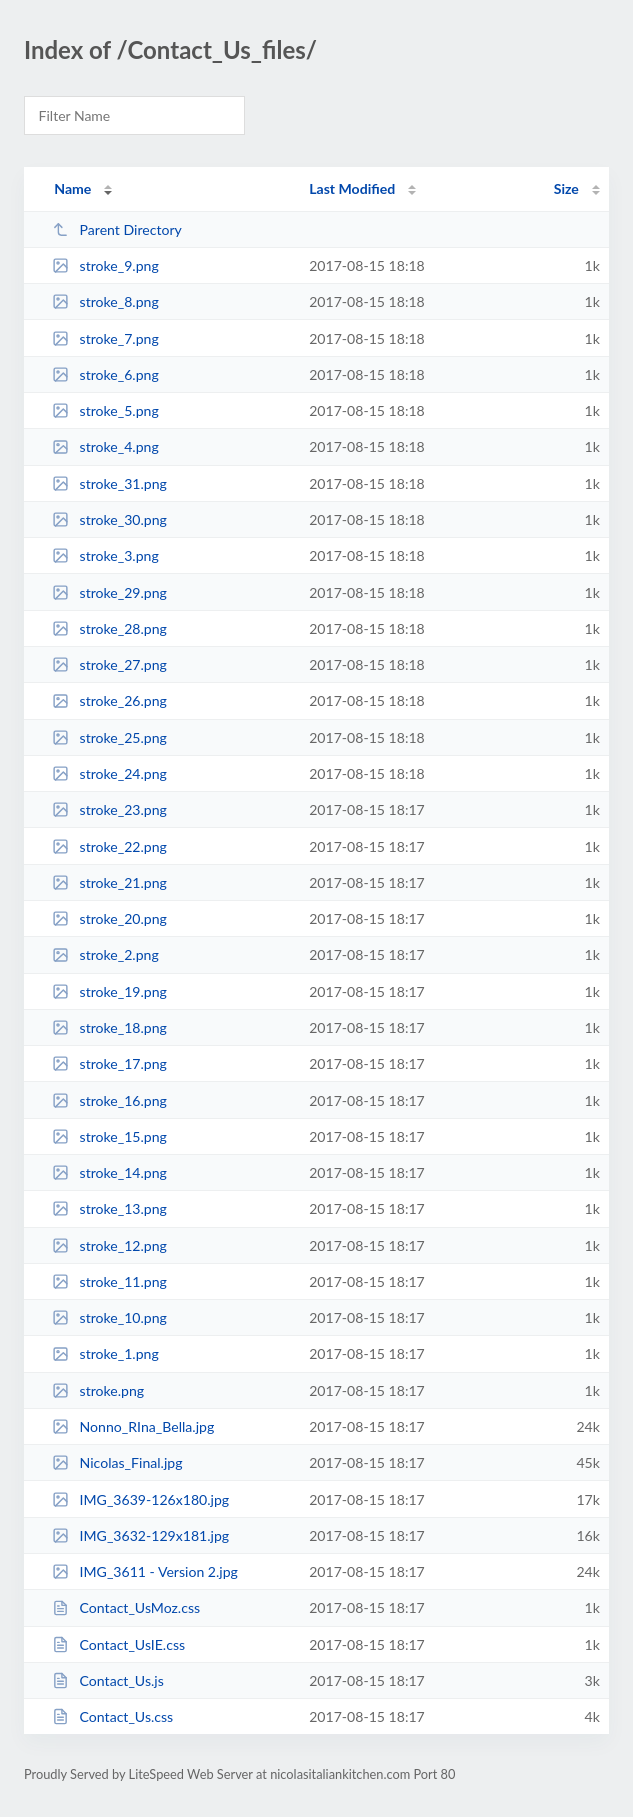  Describe the element at coordinates (105, 301) in the screenshot. I see `stroke_8.png` at that location.